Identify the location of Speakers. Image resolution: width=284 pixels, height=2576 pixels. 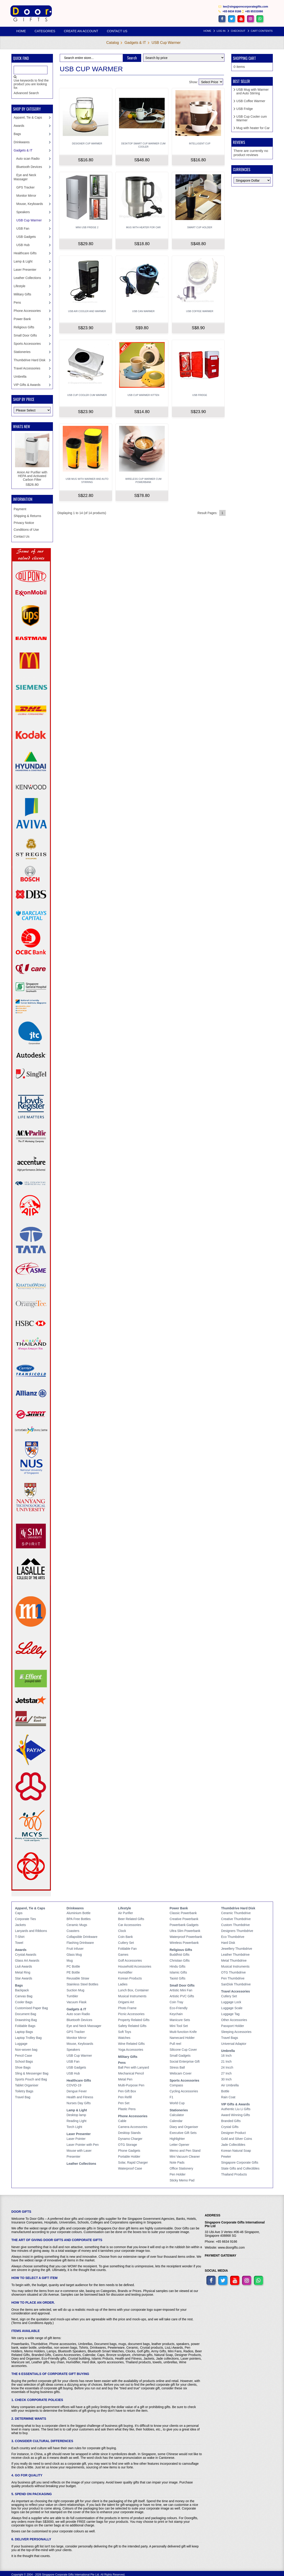
(22, 210).